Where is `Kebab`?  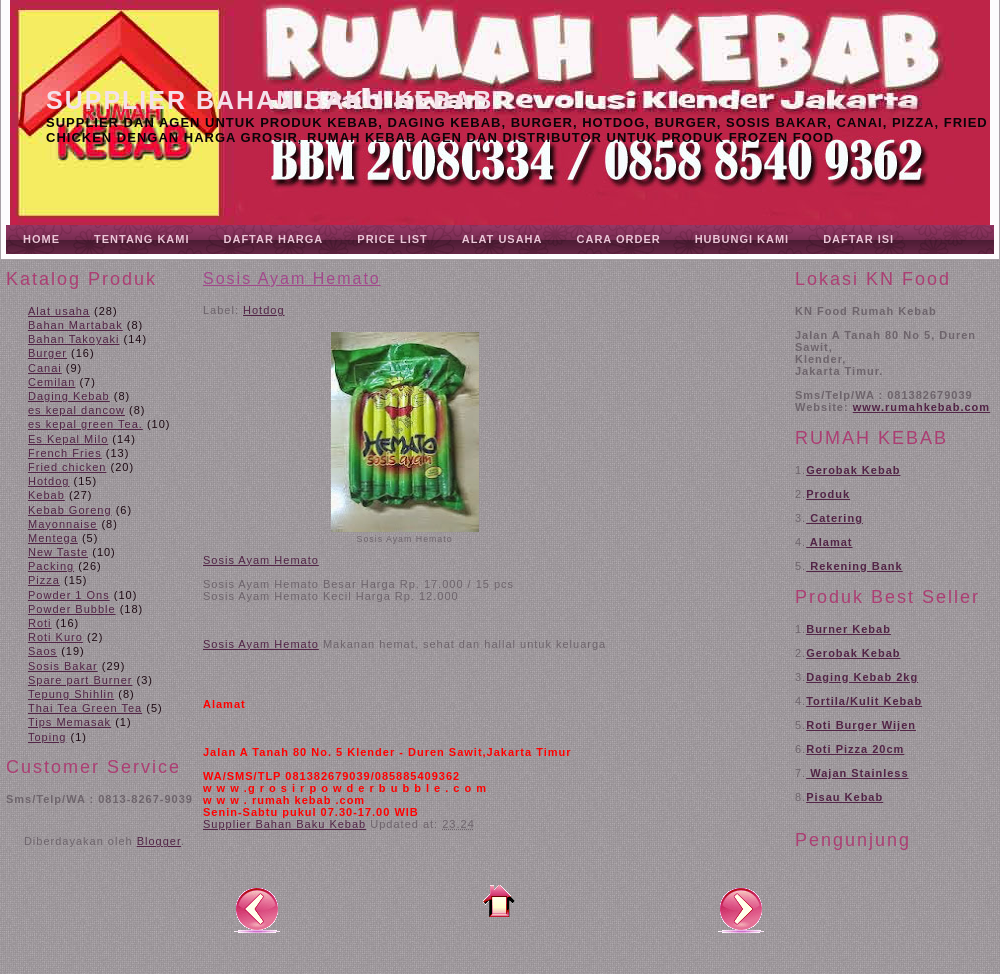 Kebab is located at coordinates (46, 495).